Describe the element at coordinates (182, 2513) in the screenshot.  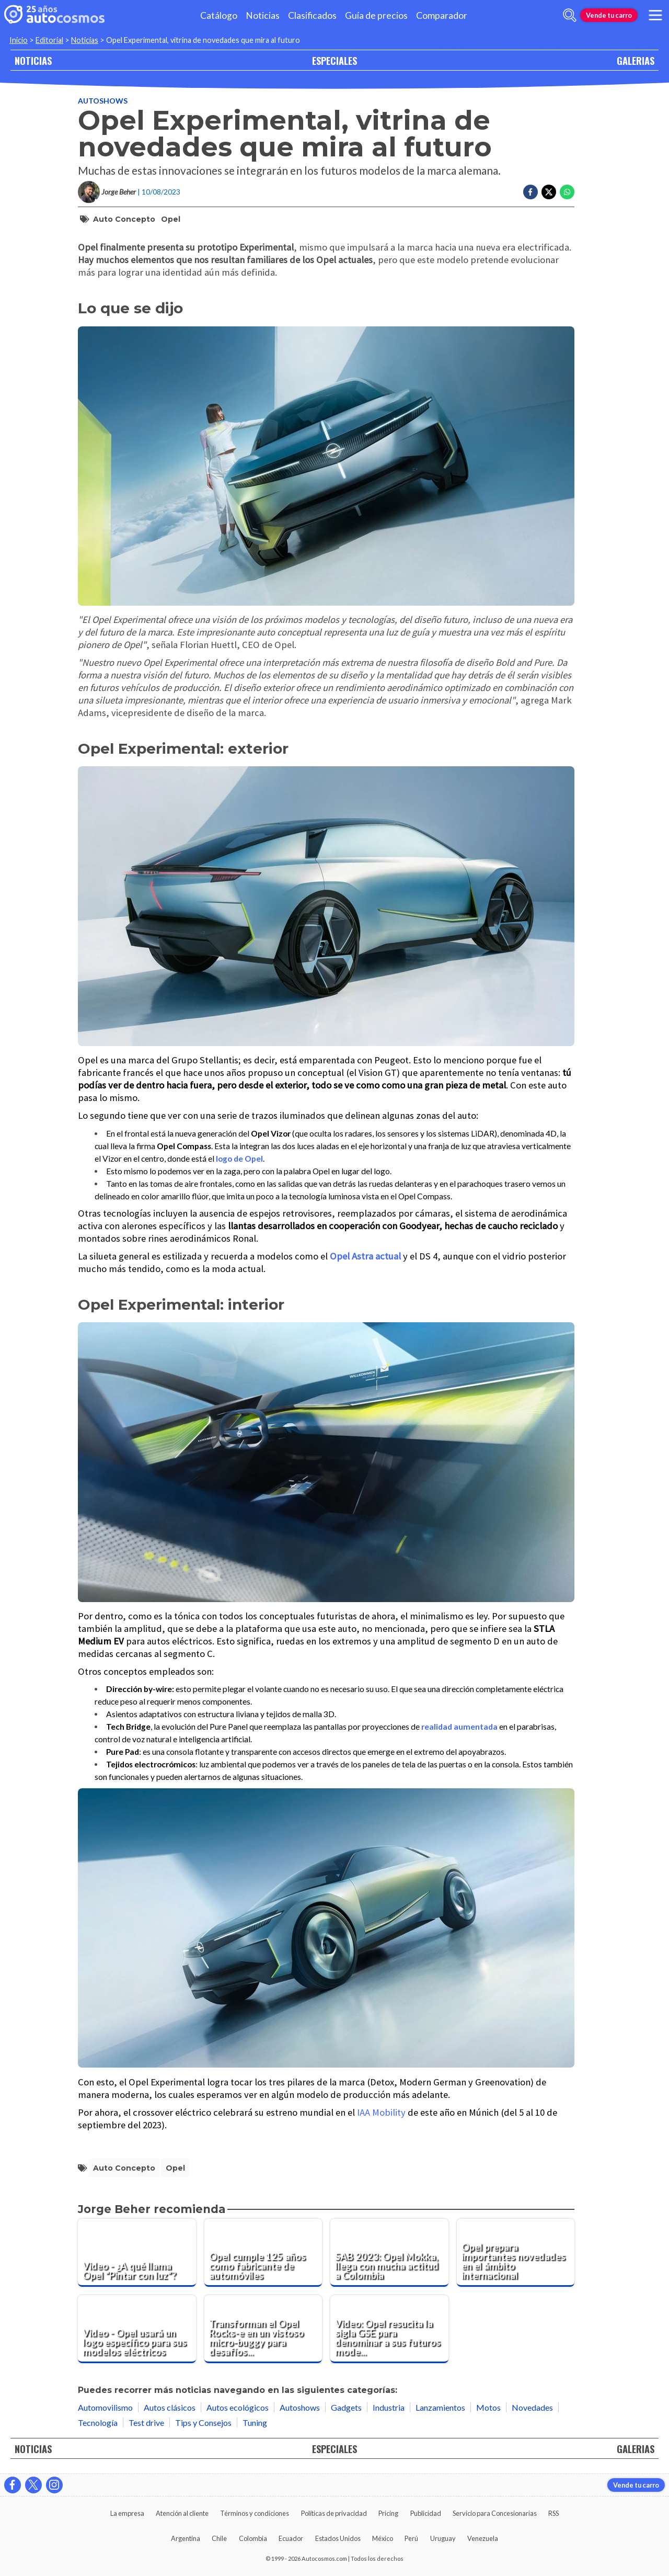
I see `Atención al cliente` at that location.